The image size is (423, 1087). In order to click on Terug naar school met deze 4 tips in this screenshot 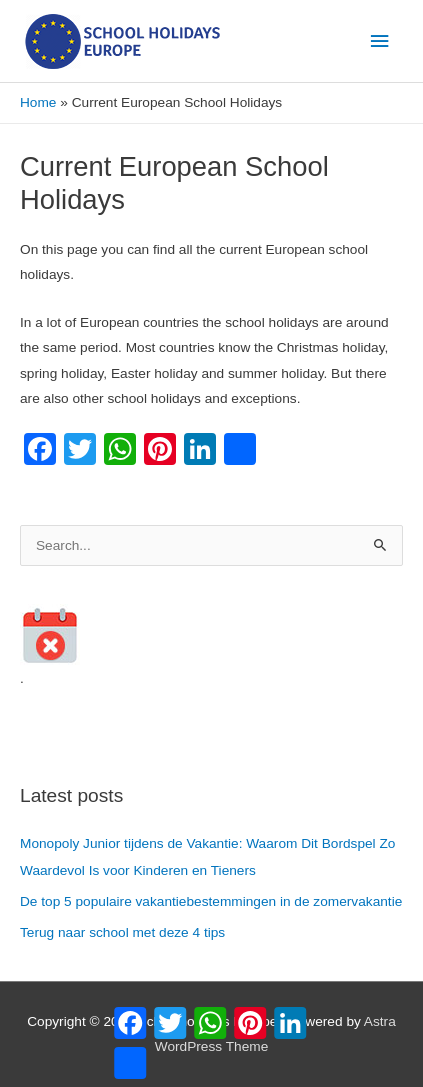, I will do `click(122, 932)`.